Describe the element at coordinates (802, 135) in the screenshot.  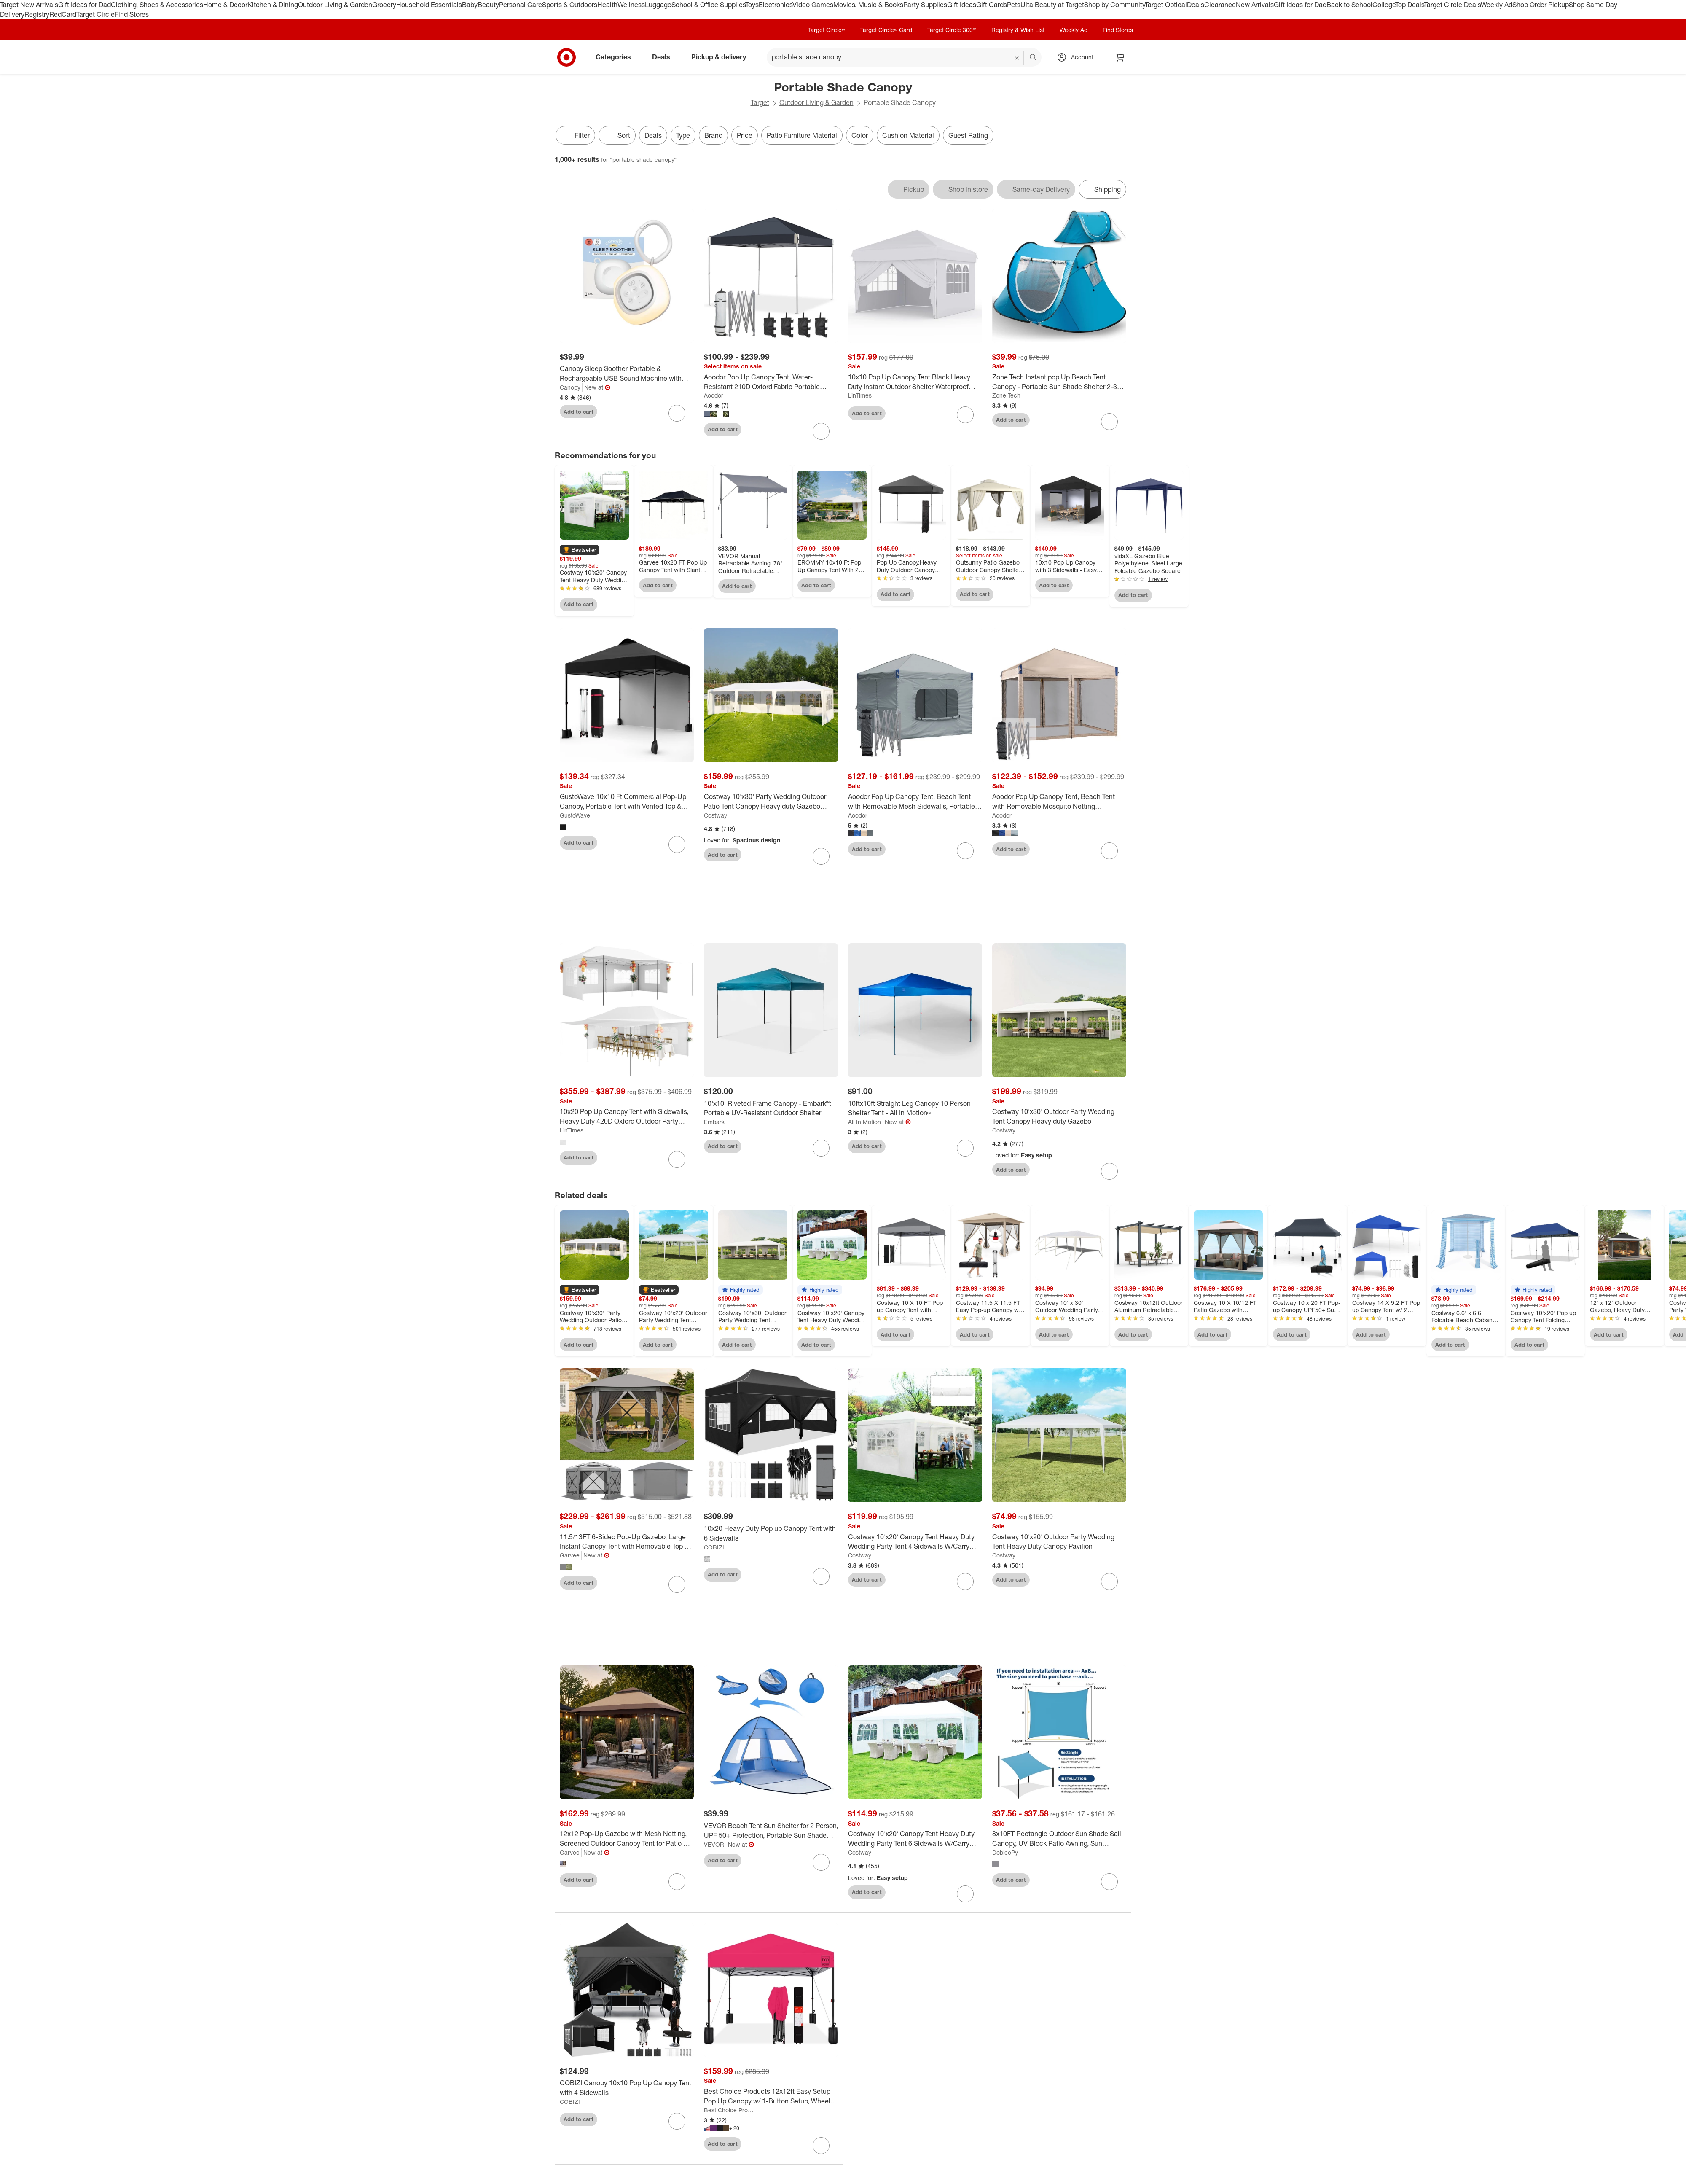
I see `Patio Furniture Material` at that location.